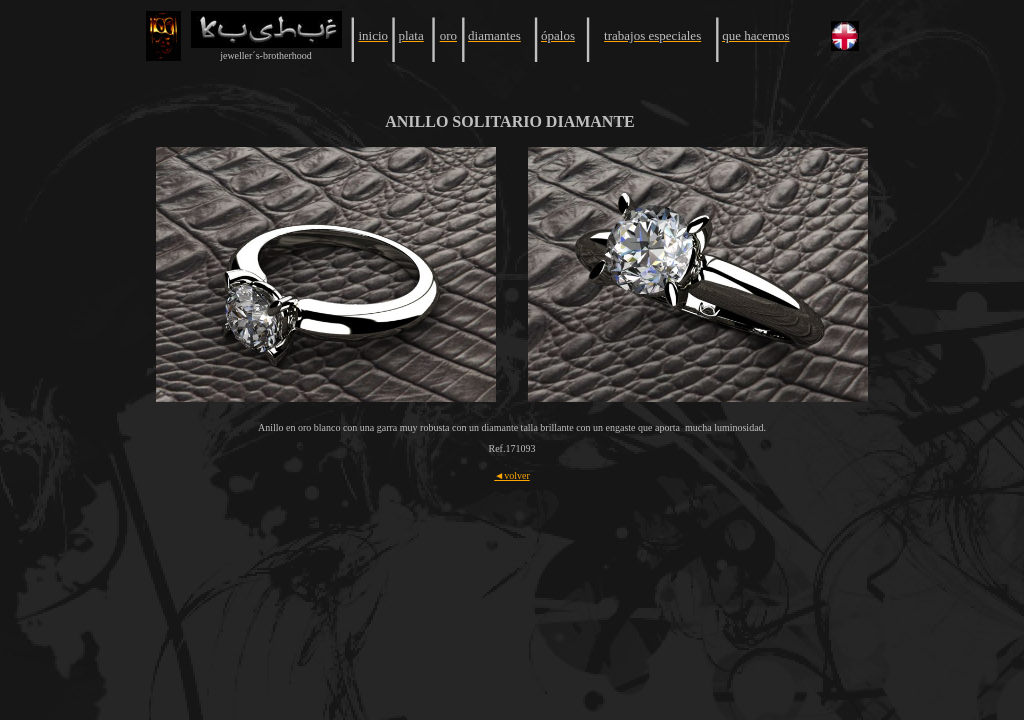 The image size is (1024, 720). Describe the element at coordinates (511, 475) in the screenshot. I see `◄volver` at that location.